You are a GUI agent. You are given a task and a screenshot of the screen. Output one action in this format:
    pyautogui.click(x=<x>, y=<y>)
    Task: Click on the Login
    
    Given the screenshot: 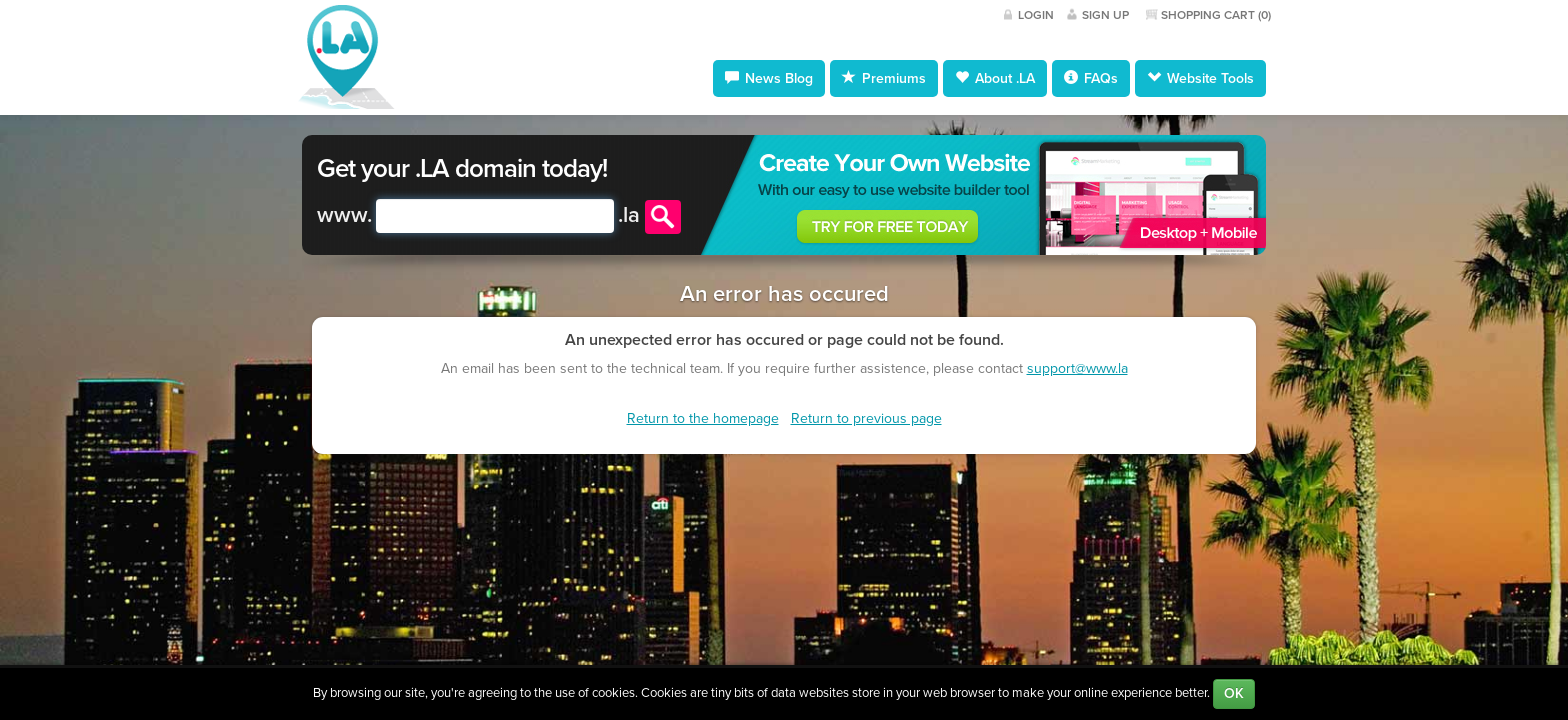 What is the action you would take?
    pyautogui.click(x=1036, y=15)
    